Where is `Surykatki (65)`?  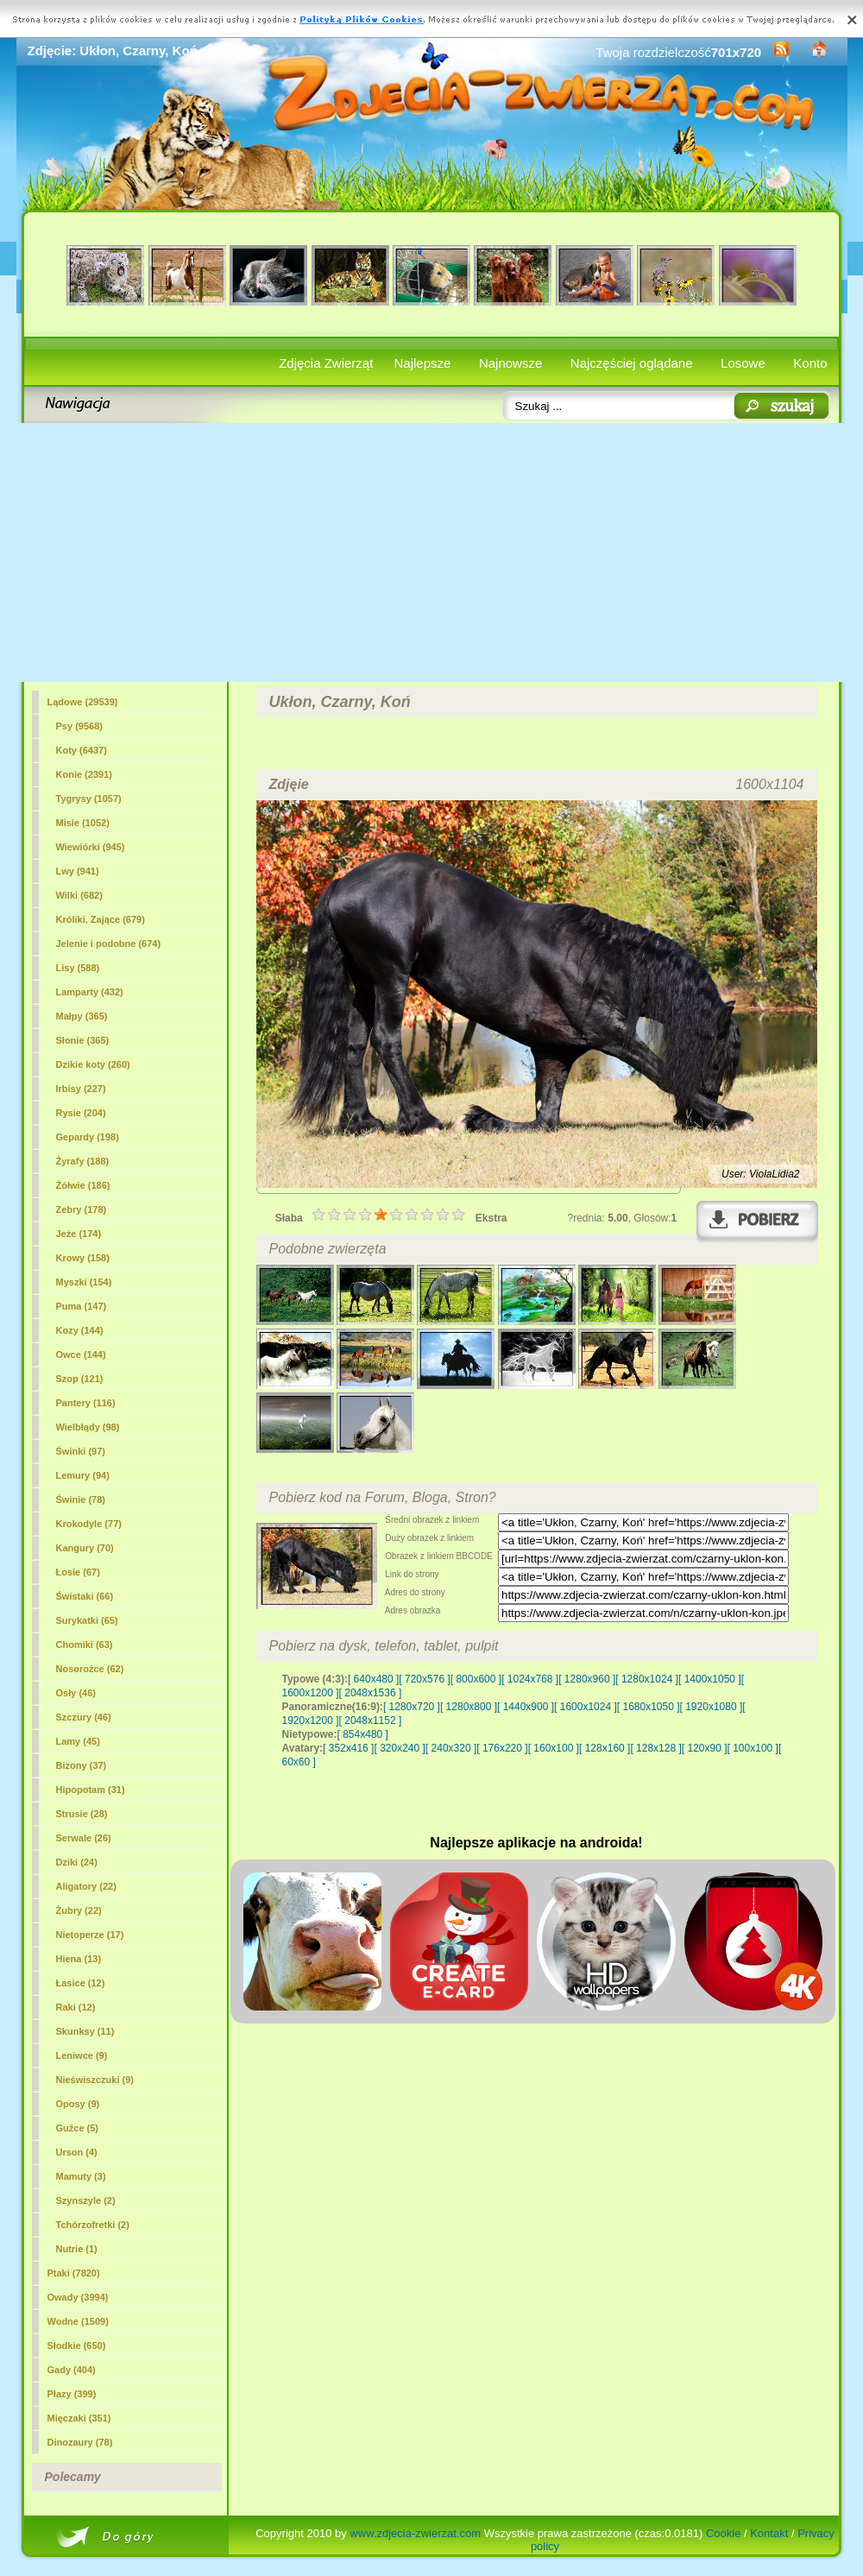
Surykatki (65) is located at coordinates (87, 1620).